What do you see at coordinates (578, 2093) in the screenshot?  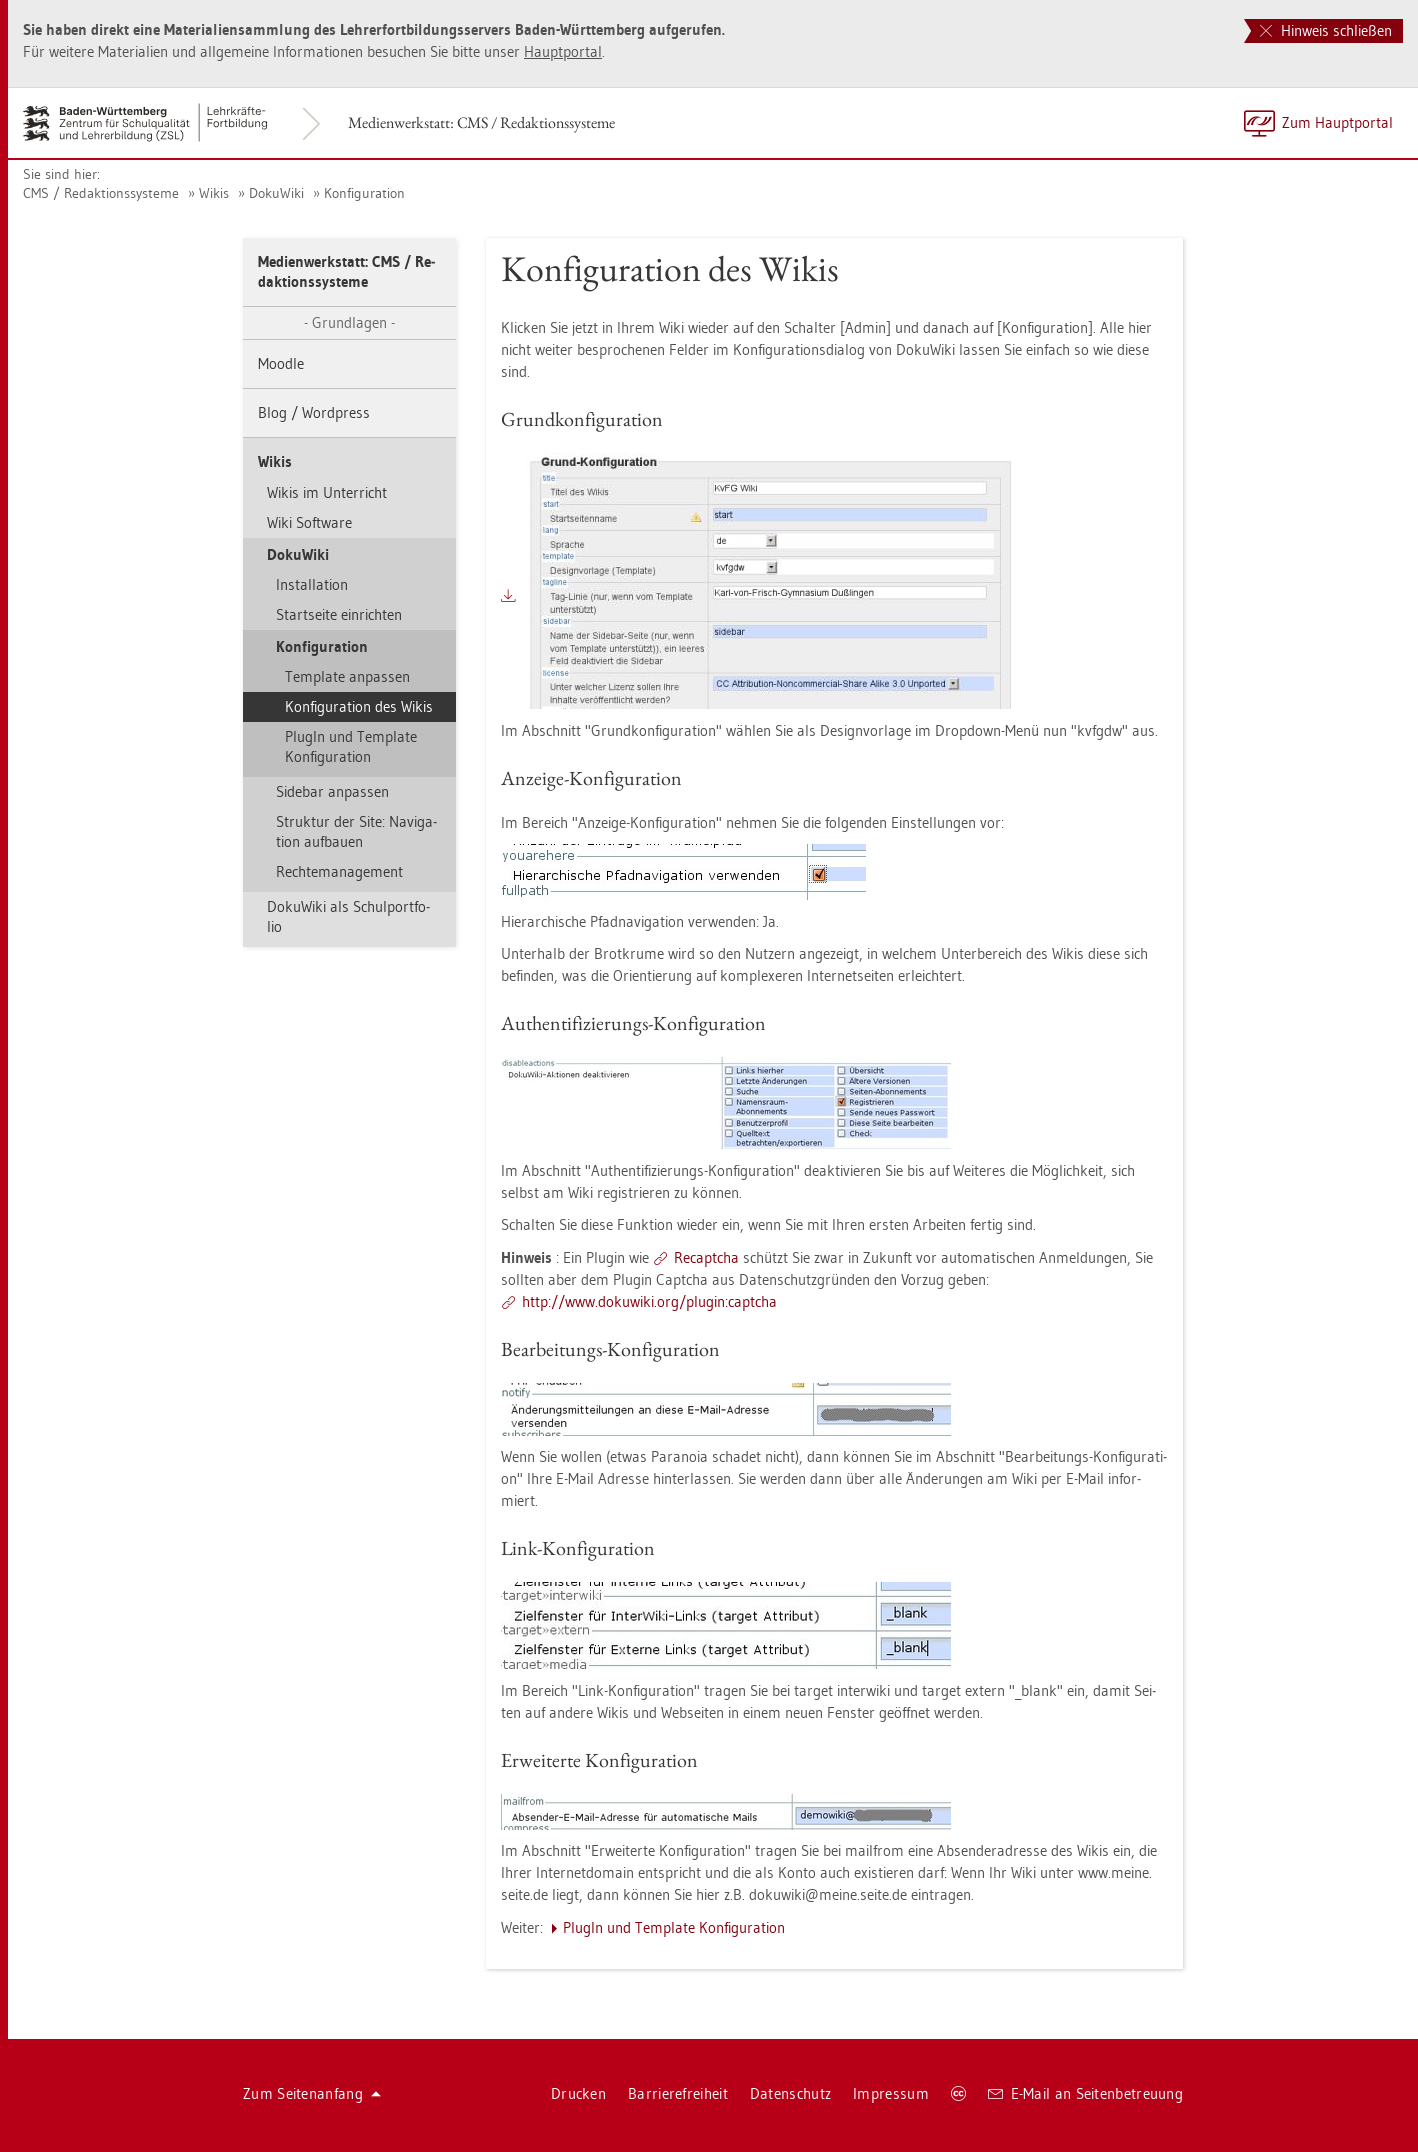 I see `Dru­cken` at bounding box center [578, 2093].